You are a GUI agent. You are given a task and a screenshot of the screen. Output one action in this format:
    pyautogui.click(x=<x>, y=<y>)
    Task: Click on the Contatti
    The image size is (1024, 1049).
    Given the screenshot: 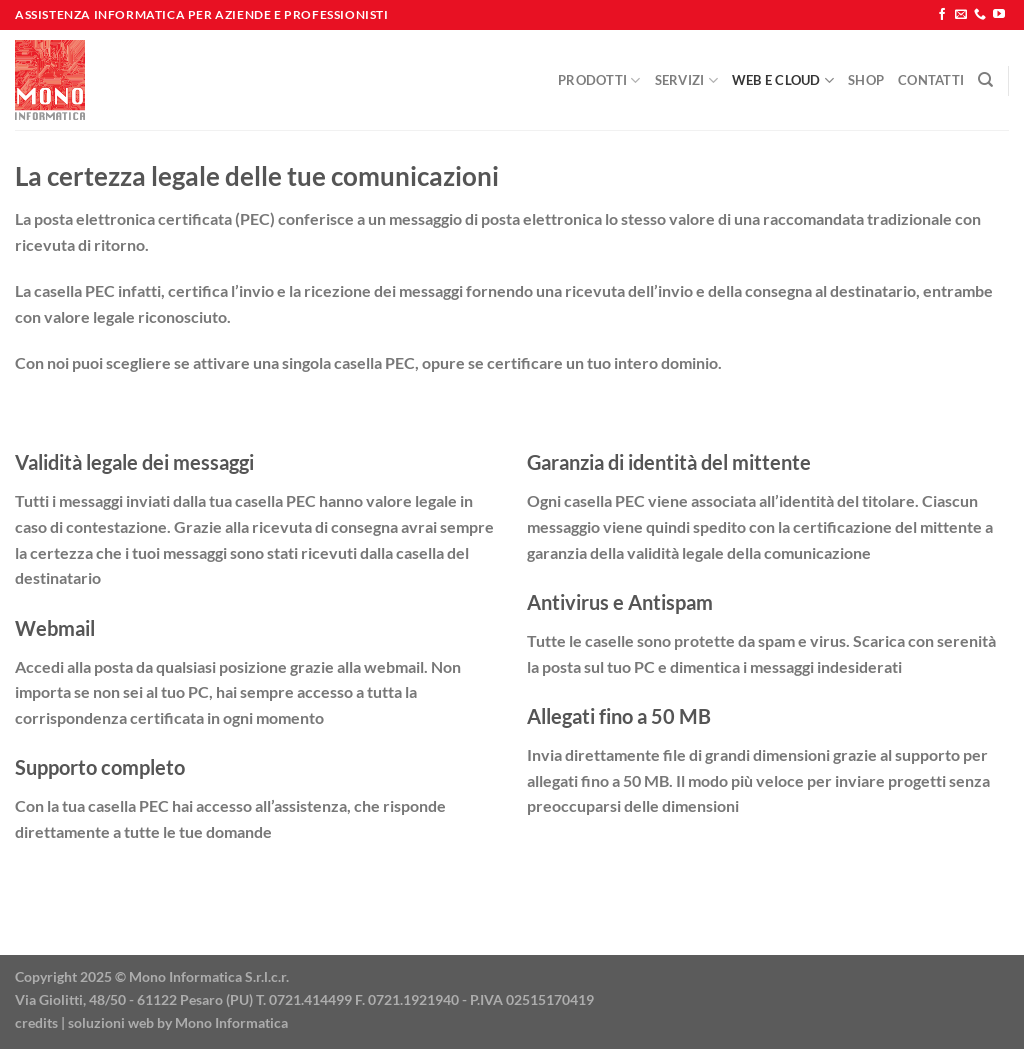 What is the action you would take?
    pyautogui.click(x=931, y=80)
    